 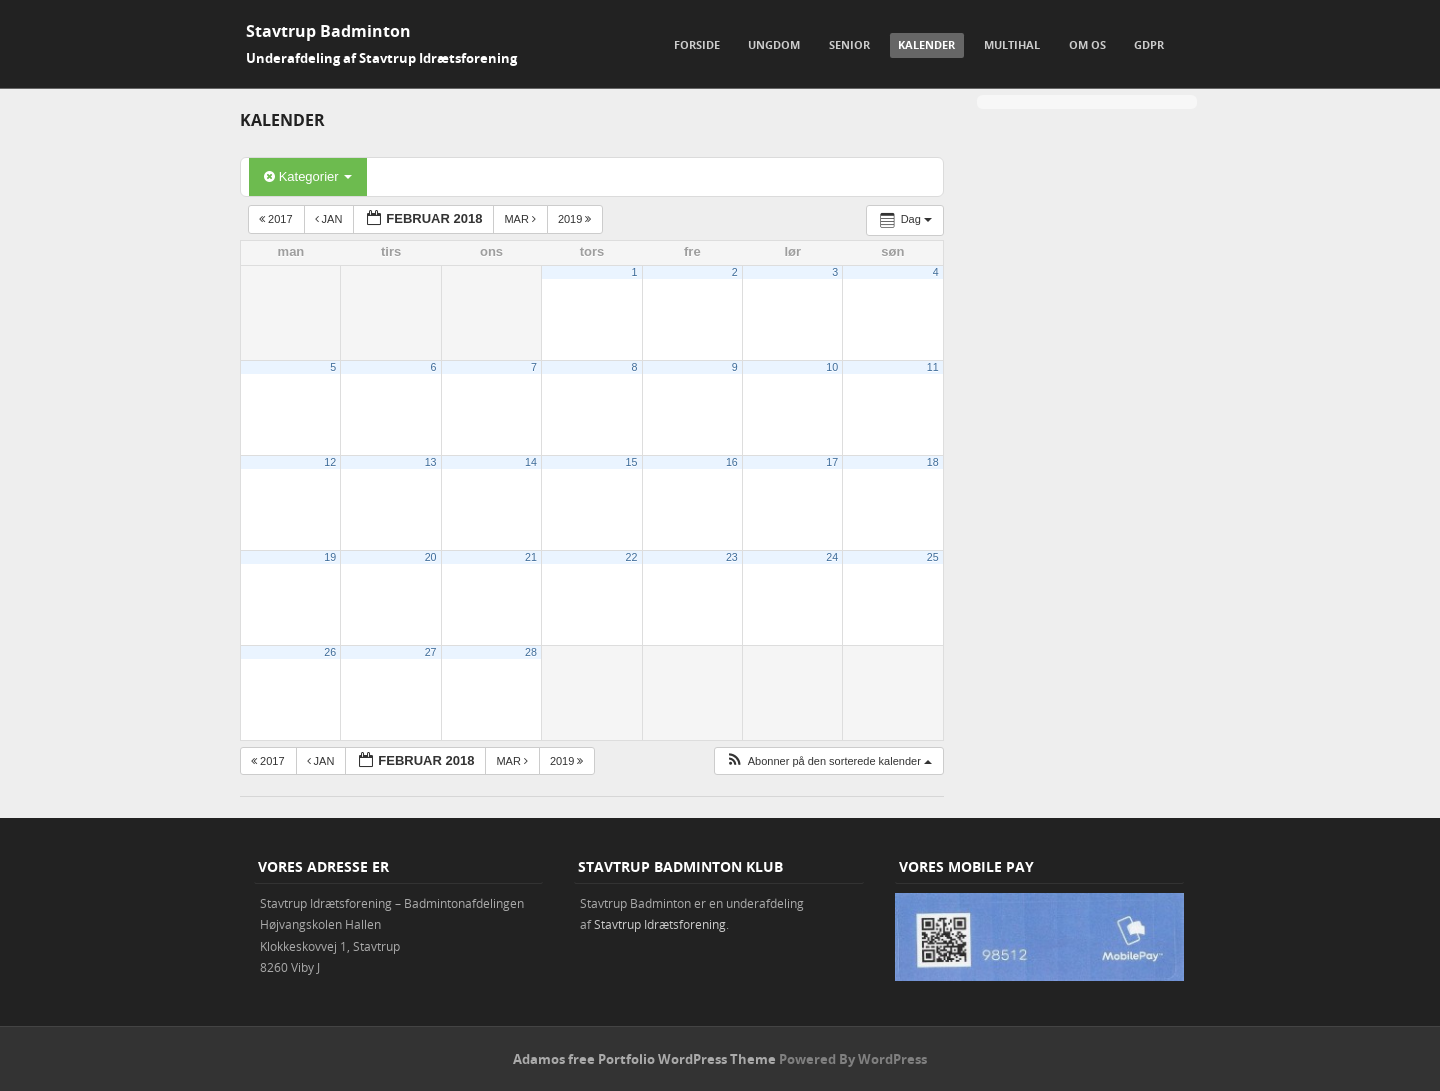 What do you see at coordinates (1149, 44) in the screenshot?
I see `GDPR` at bounding box center [1149, 44].